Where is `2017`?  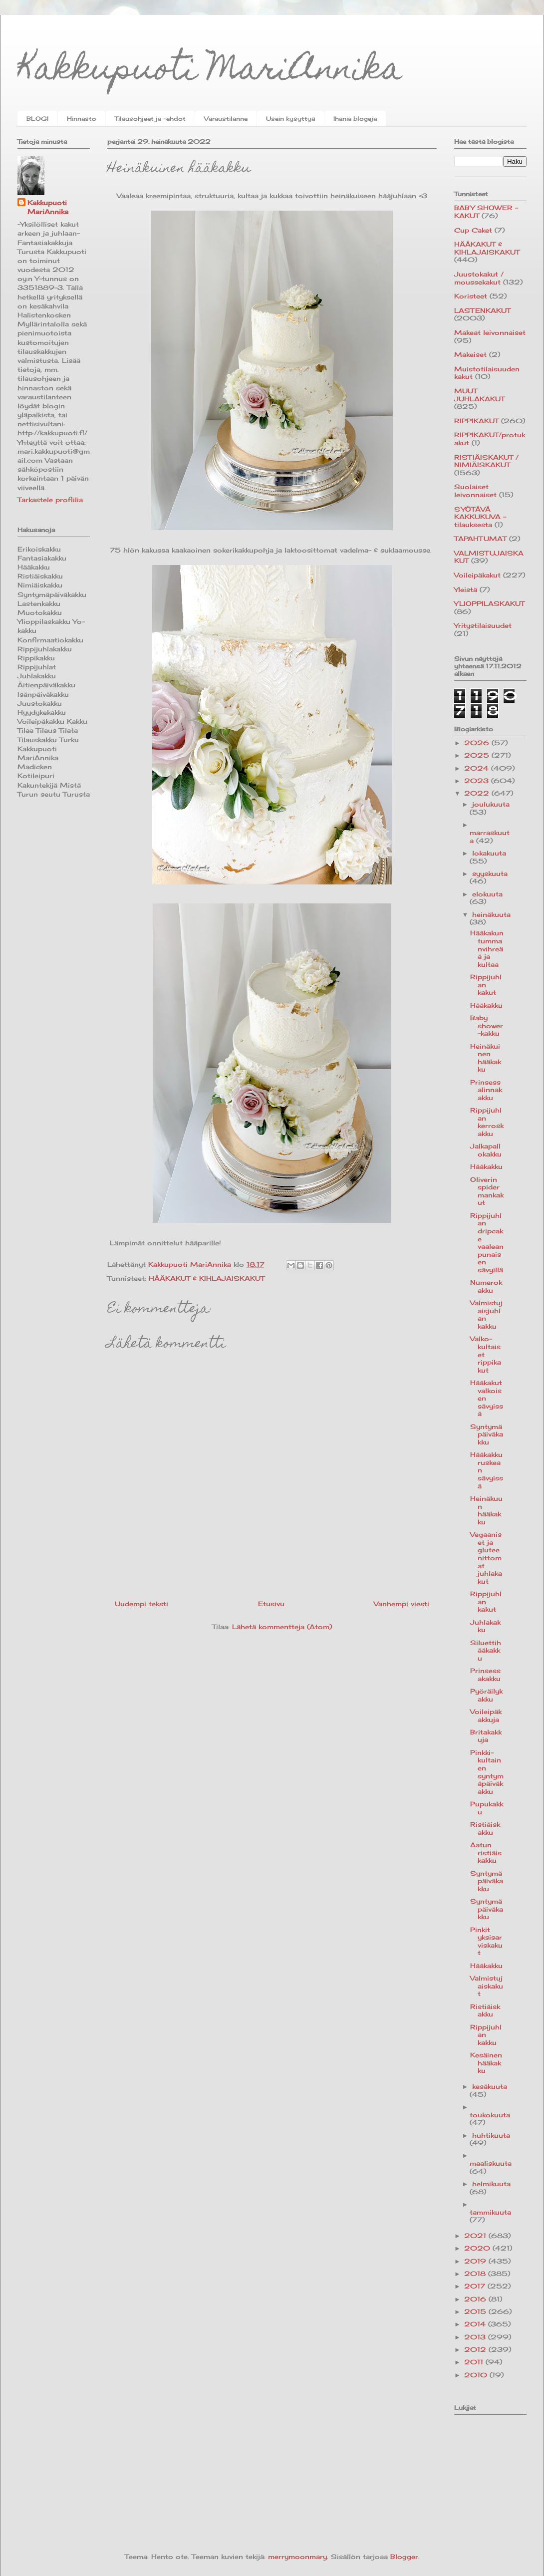 2017 is located at coordinates (476, 2286).